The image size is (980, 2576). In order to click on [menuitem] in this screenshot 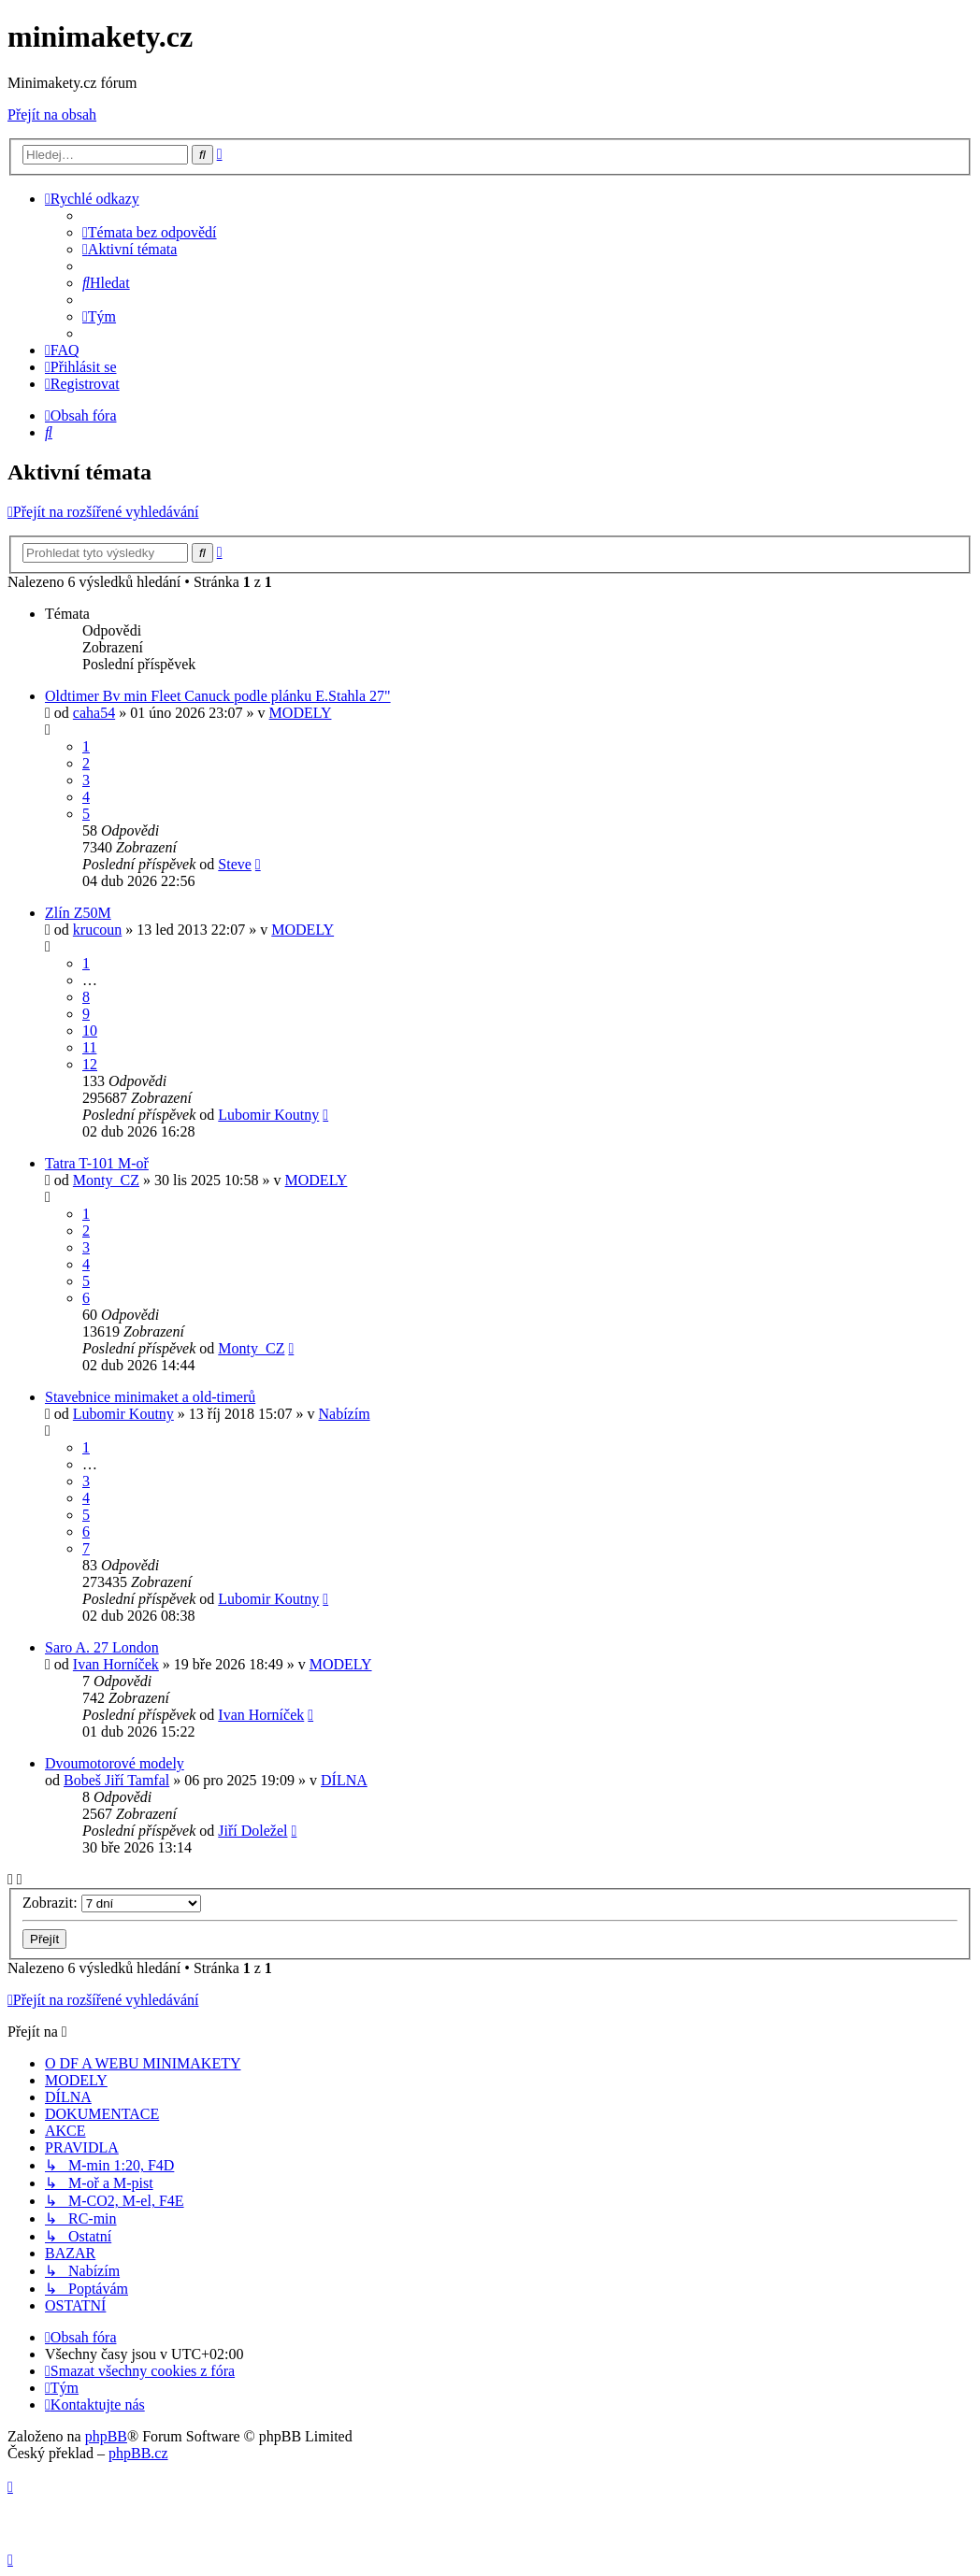, I will do `click(149, 232)`.